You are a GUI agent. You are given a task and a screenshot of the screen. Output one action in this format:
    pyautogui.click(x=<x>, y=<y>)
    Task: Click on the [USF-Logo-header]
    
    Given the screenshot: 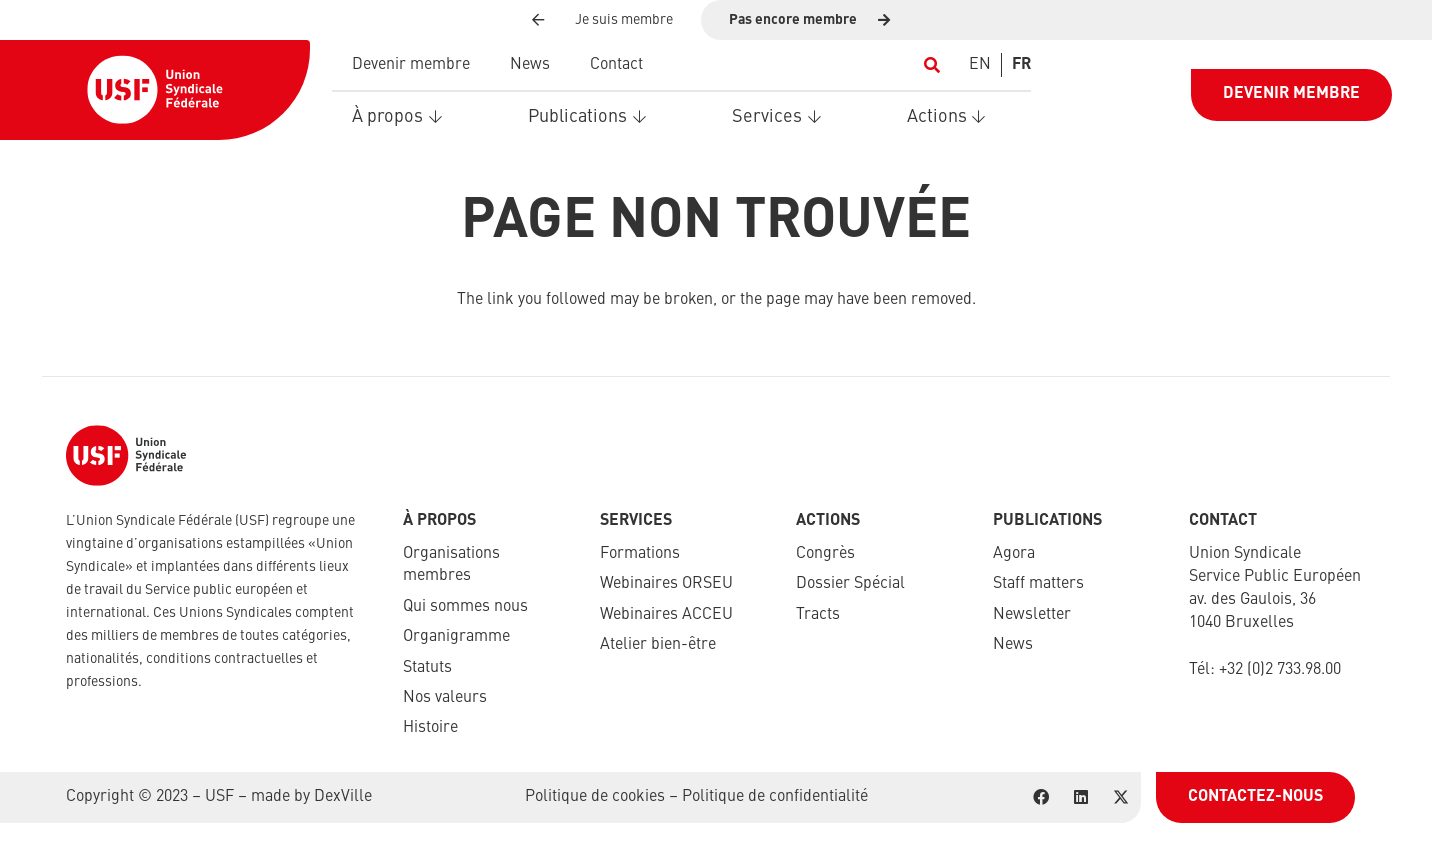 What is the action you would take?
    pyautogui.click(x=155, y=90)
    